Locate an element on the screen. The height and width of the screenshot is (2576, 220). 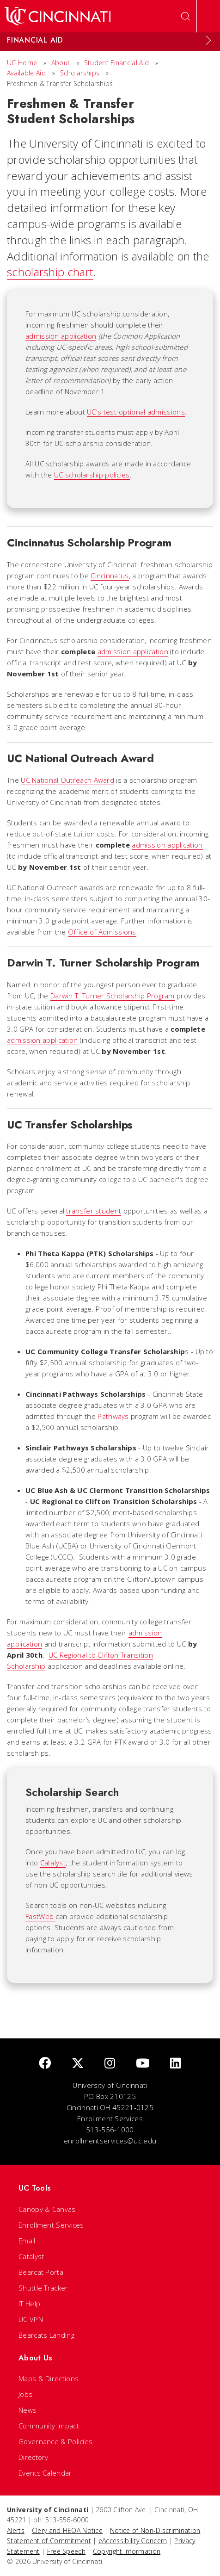
[Twitter] is located at coordinates (78, 2063).